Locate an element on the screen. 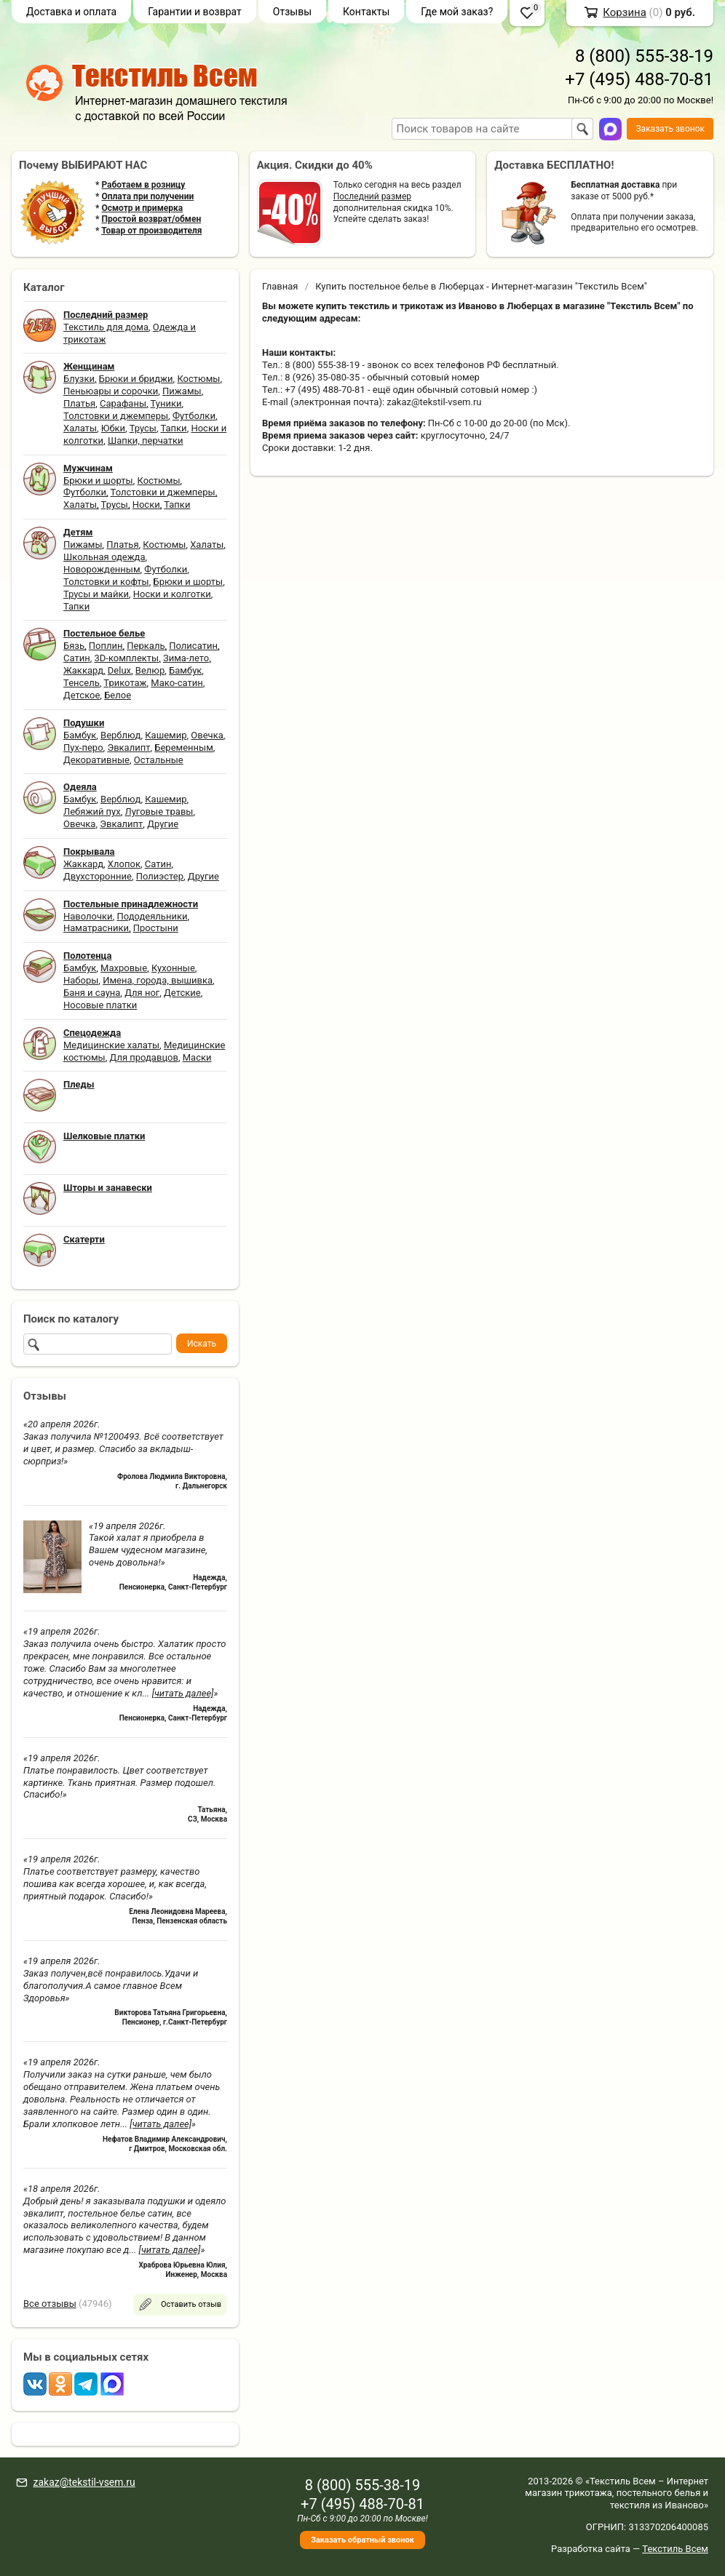 The height and width of the screenshot is (2576, 725). Беременным is located at coordinates (183, 747).